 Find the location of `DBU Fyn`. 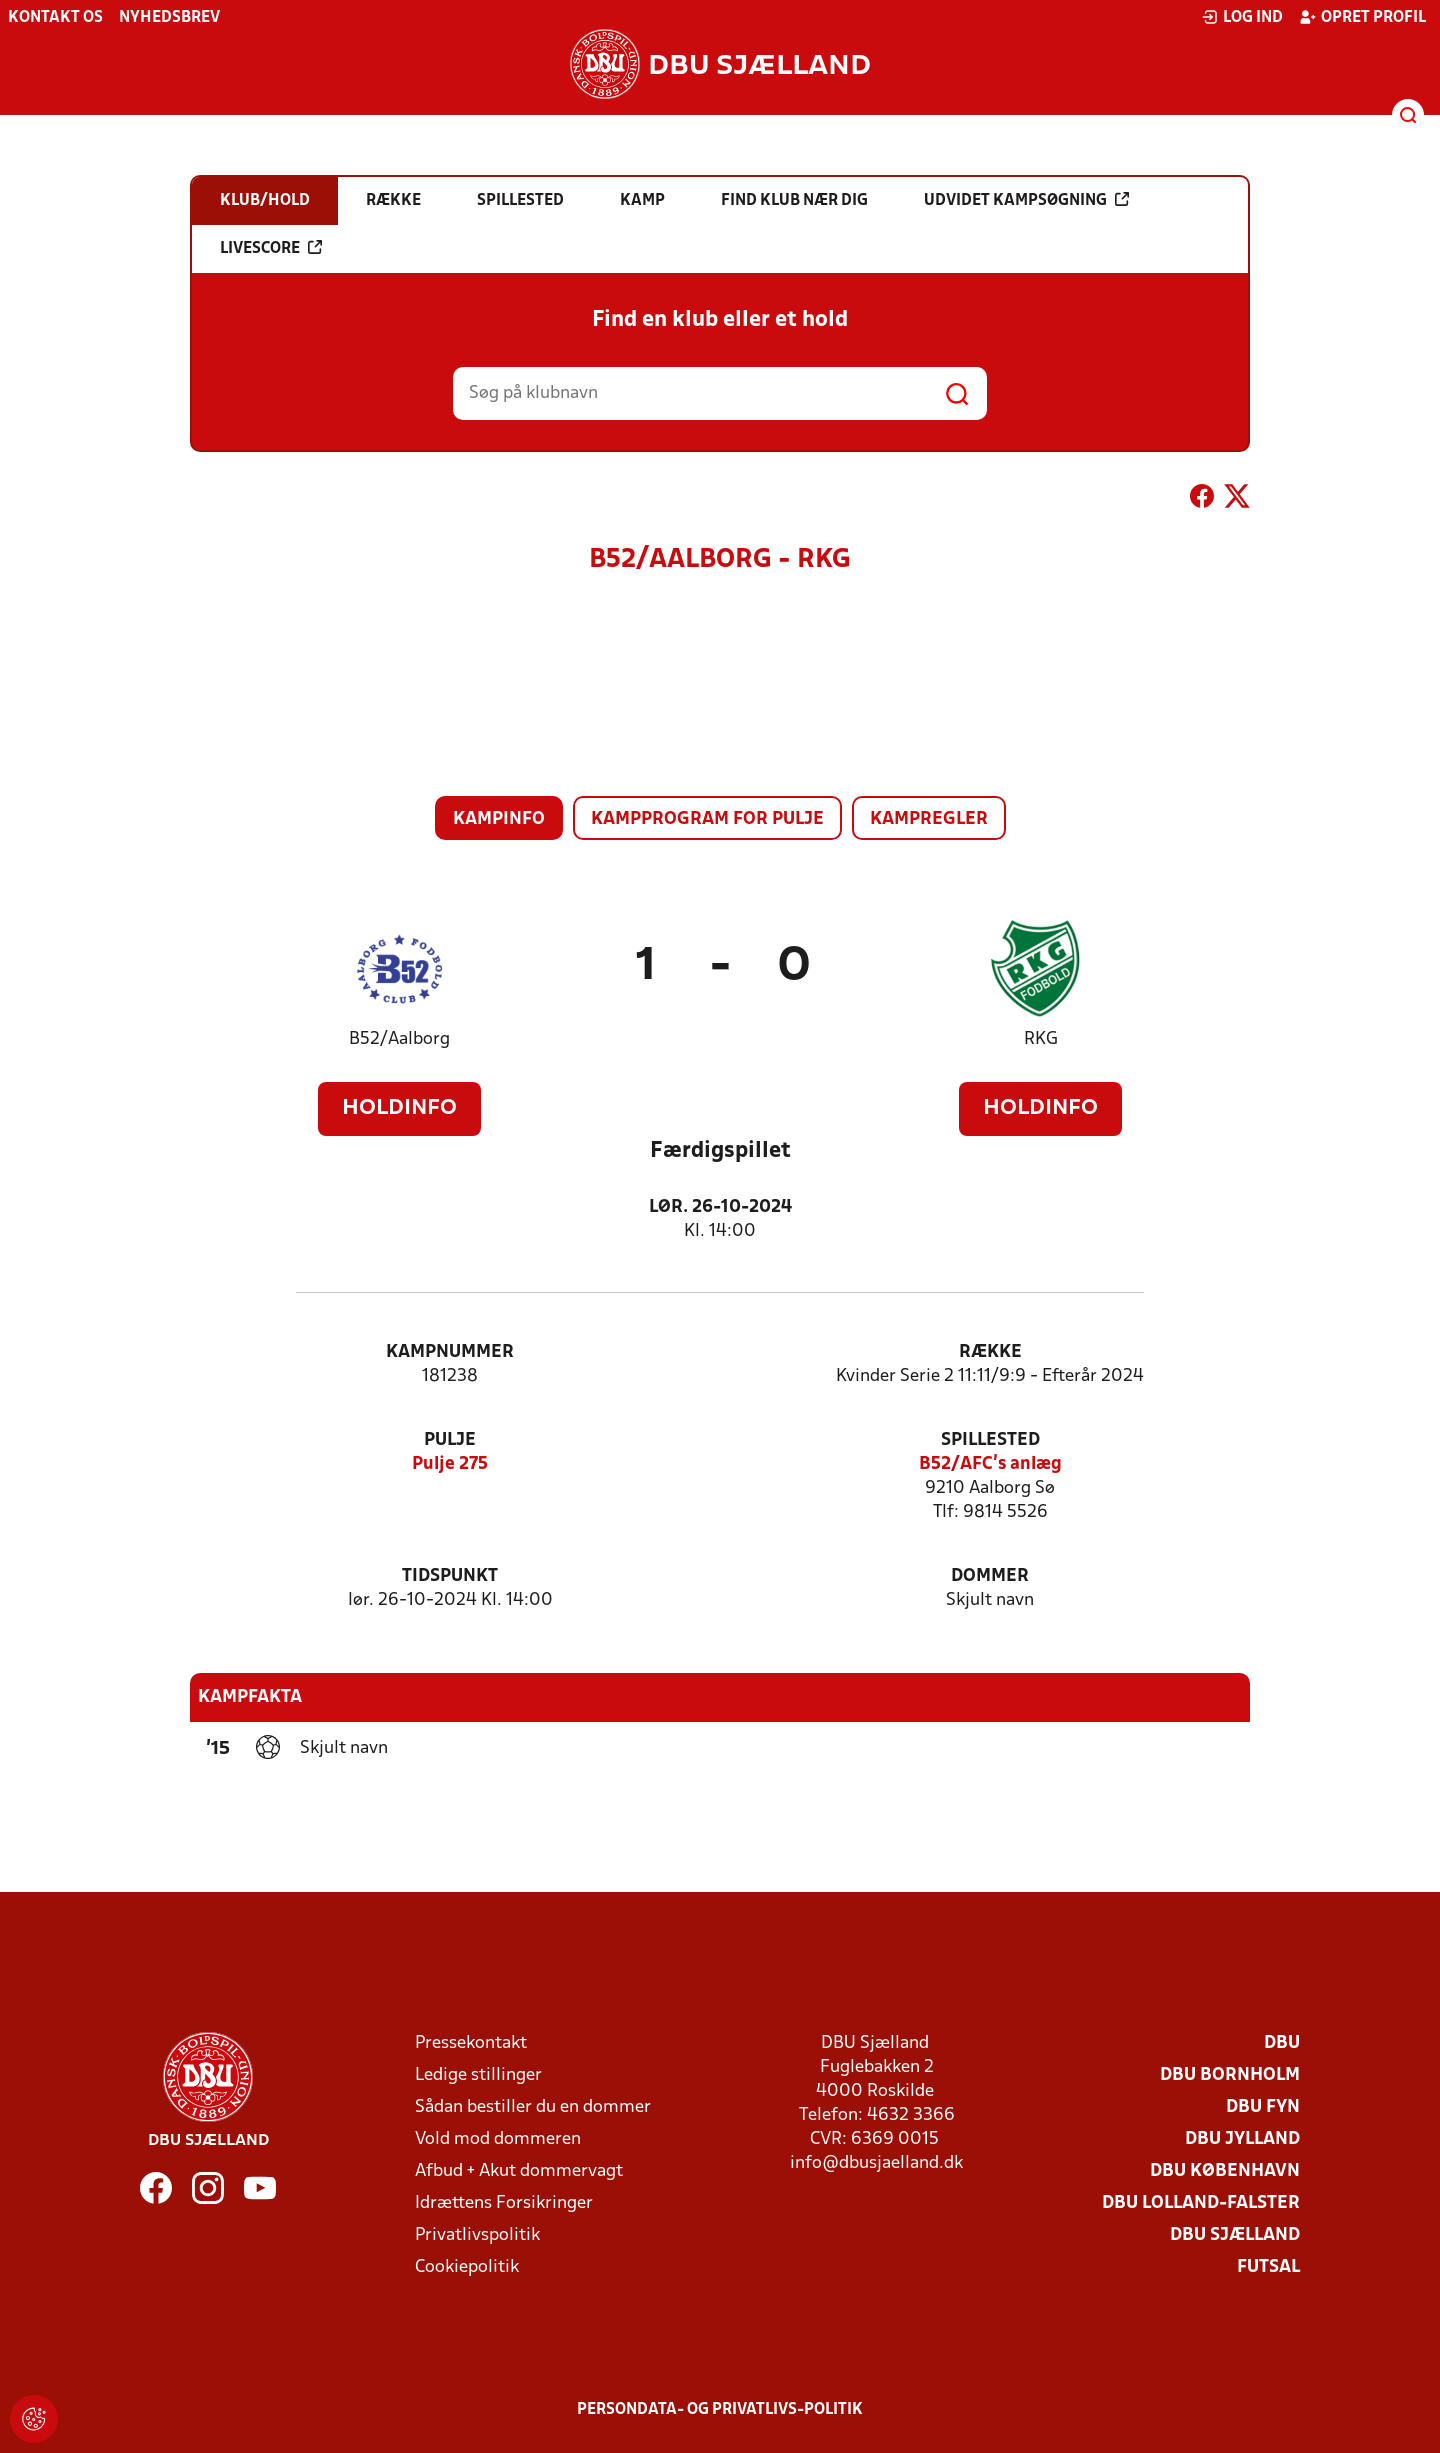

DBU Fyn is located at coordinates (1263, 2107).